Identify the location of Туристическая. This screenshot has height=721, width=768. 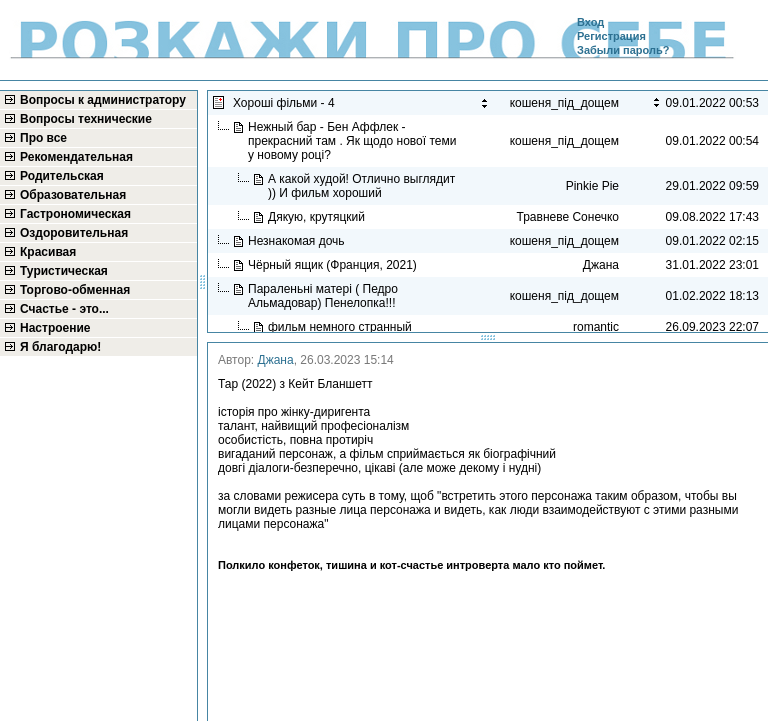
(64, 271).